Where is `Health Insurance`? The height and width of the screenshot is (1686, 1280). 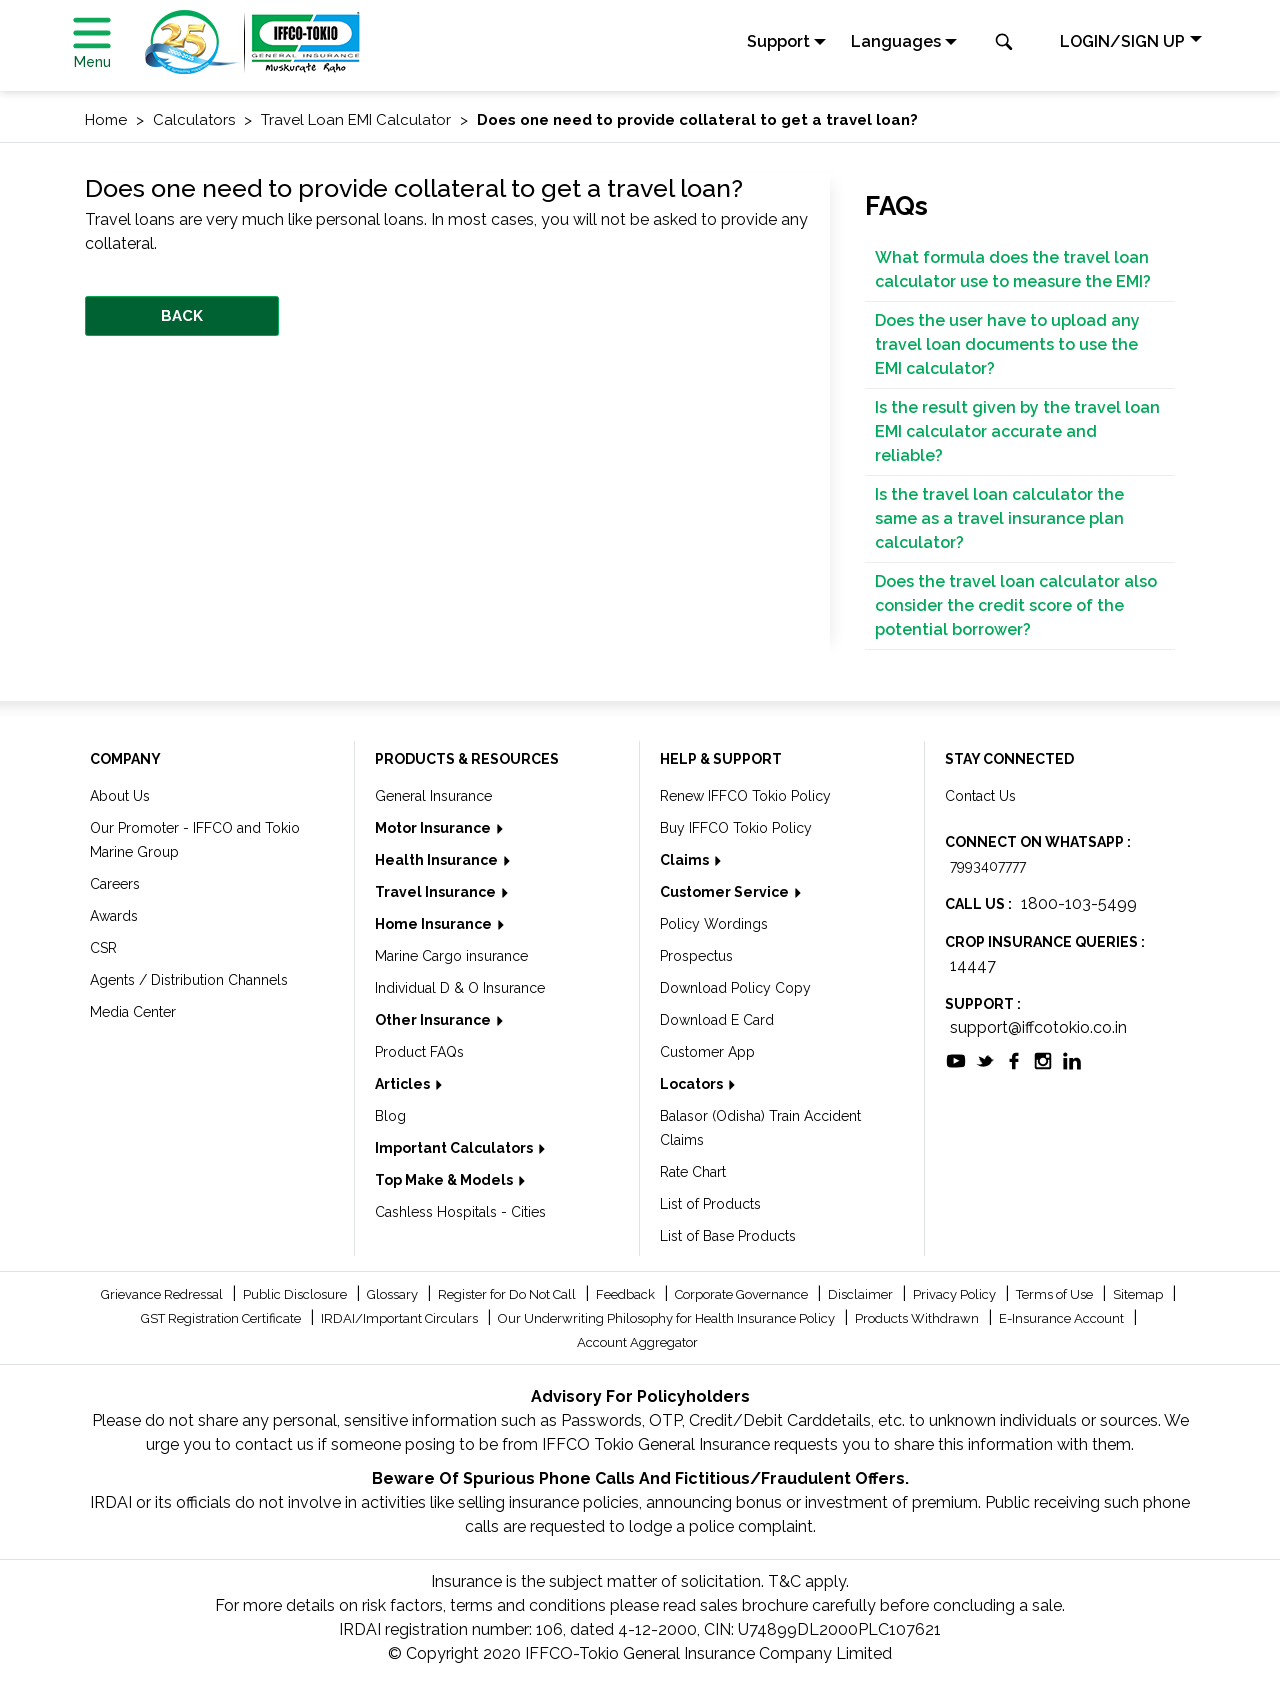 Health Insurance is located at coordinates (438, 860).